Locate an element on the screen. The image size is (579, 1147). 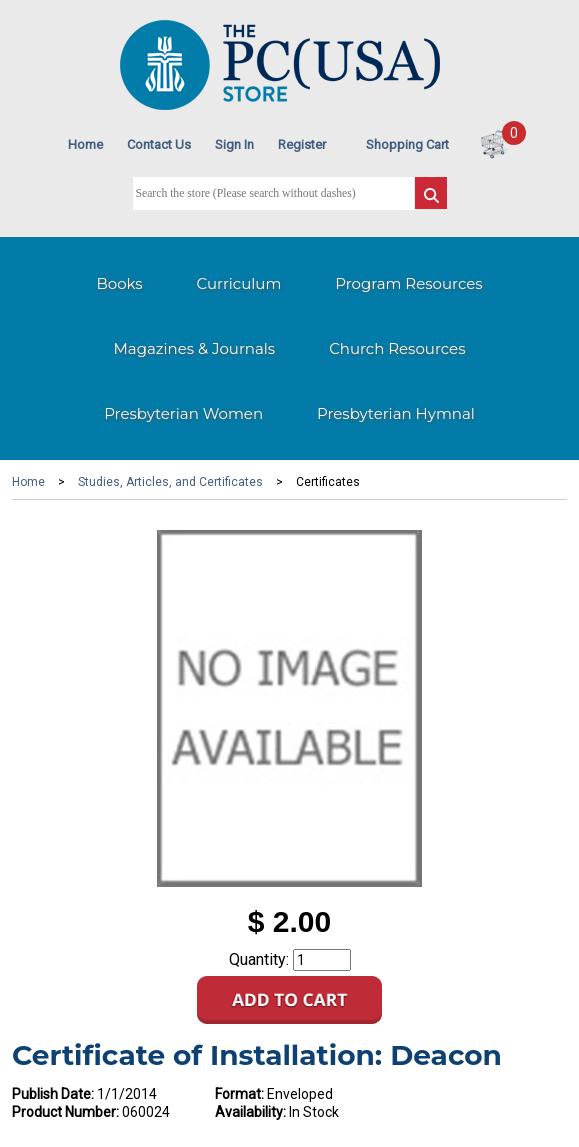
Home is located at coordinates (85, 144).